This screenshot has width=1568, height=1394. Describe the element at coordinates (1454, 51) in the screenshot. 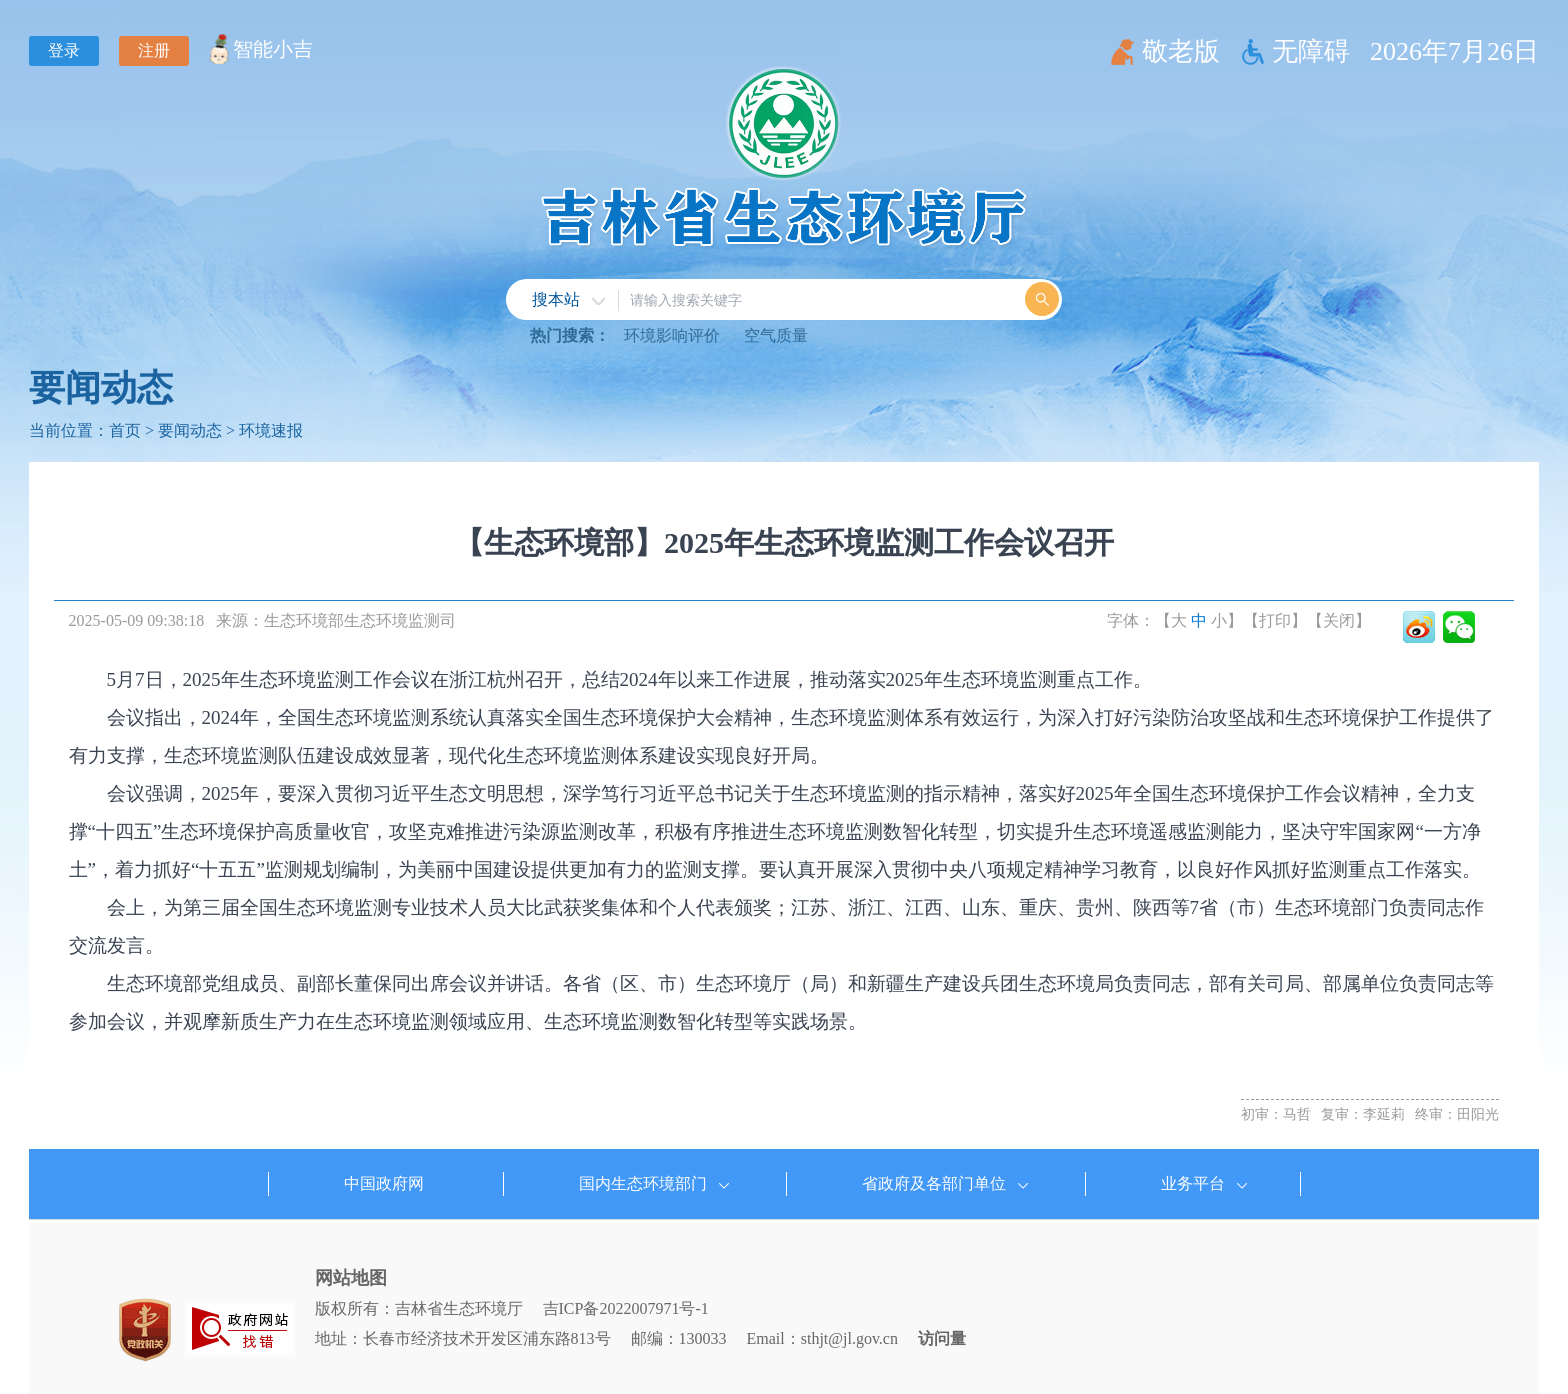

I see `2026年7月26日` at that location.